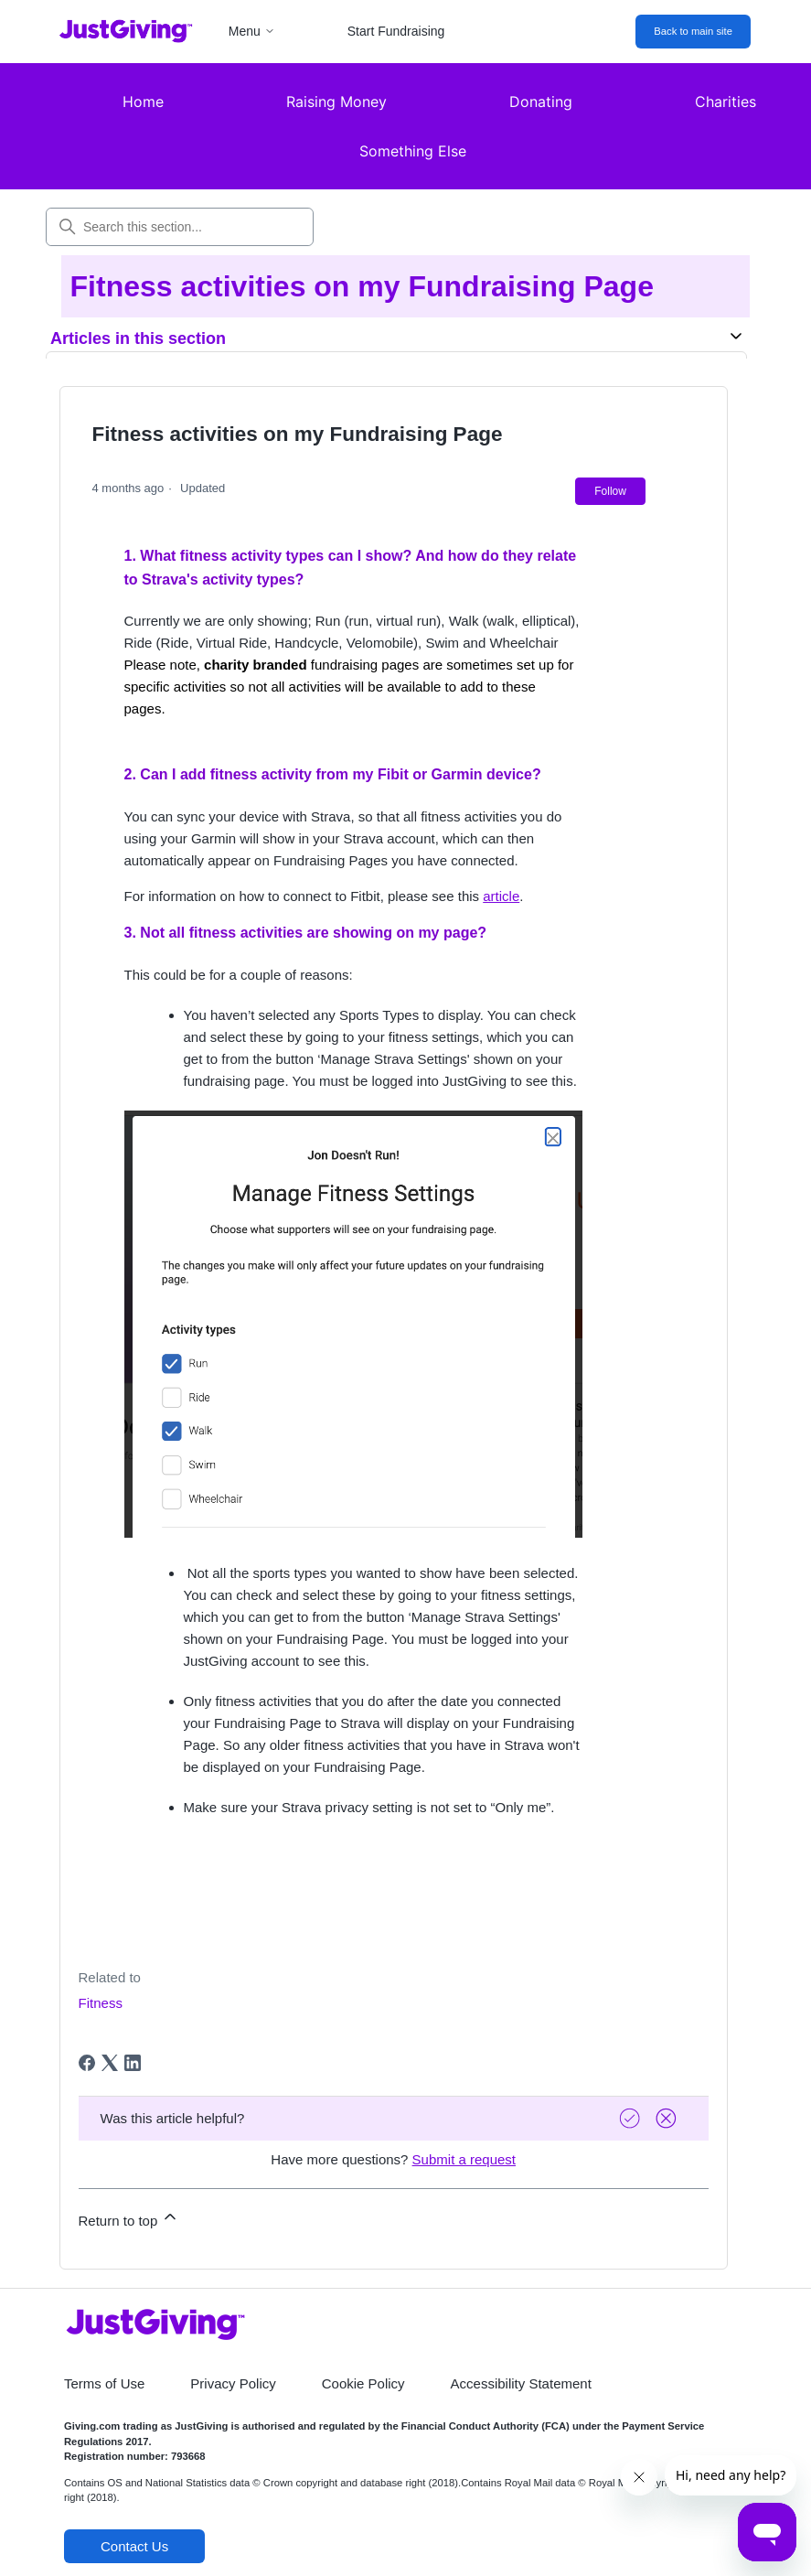 The width and height of the screenshot is (811, 2576). Describe the element at coordinates (180, 227) in the screenshot. I see `[Search this section...]` at that location.